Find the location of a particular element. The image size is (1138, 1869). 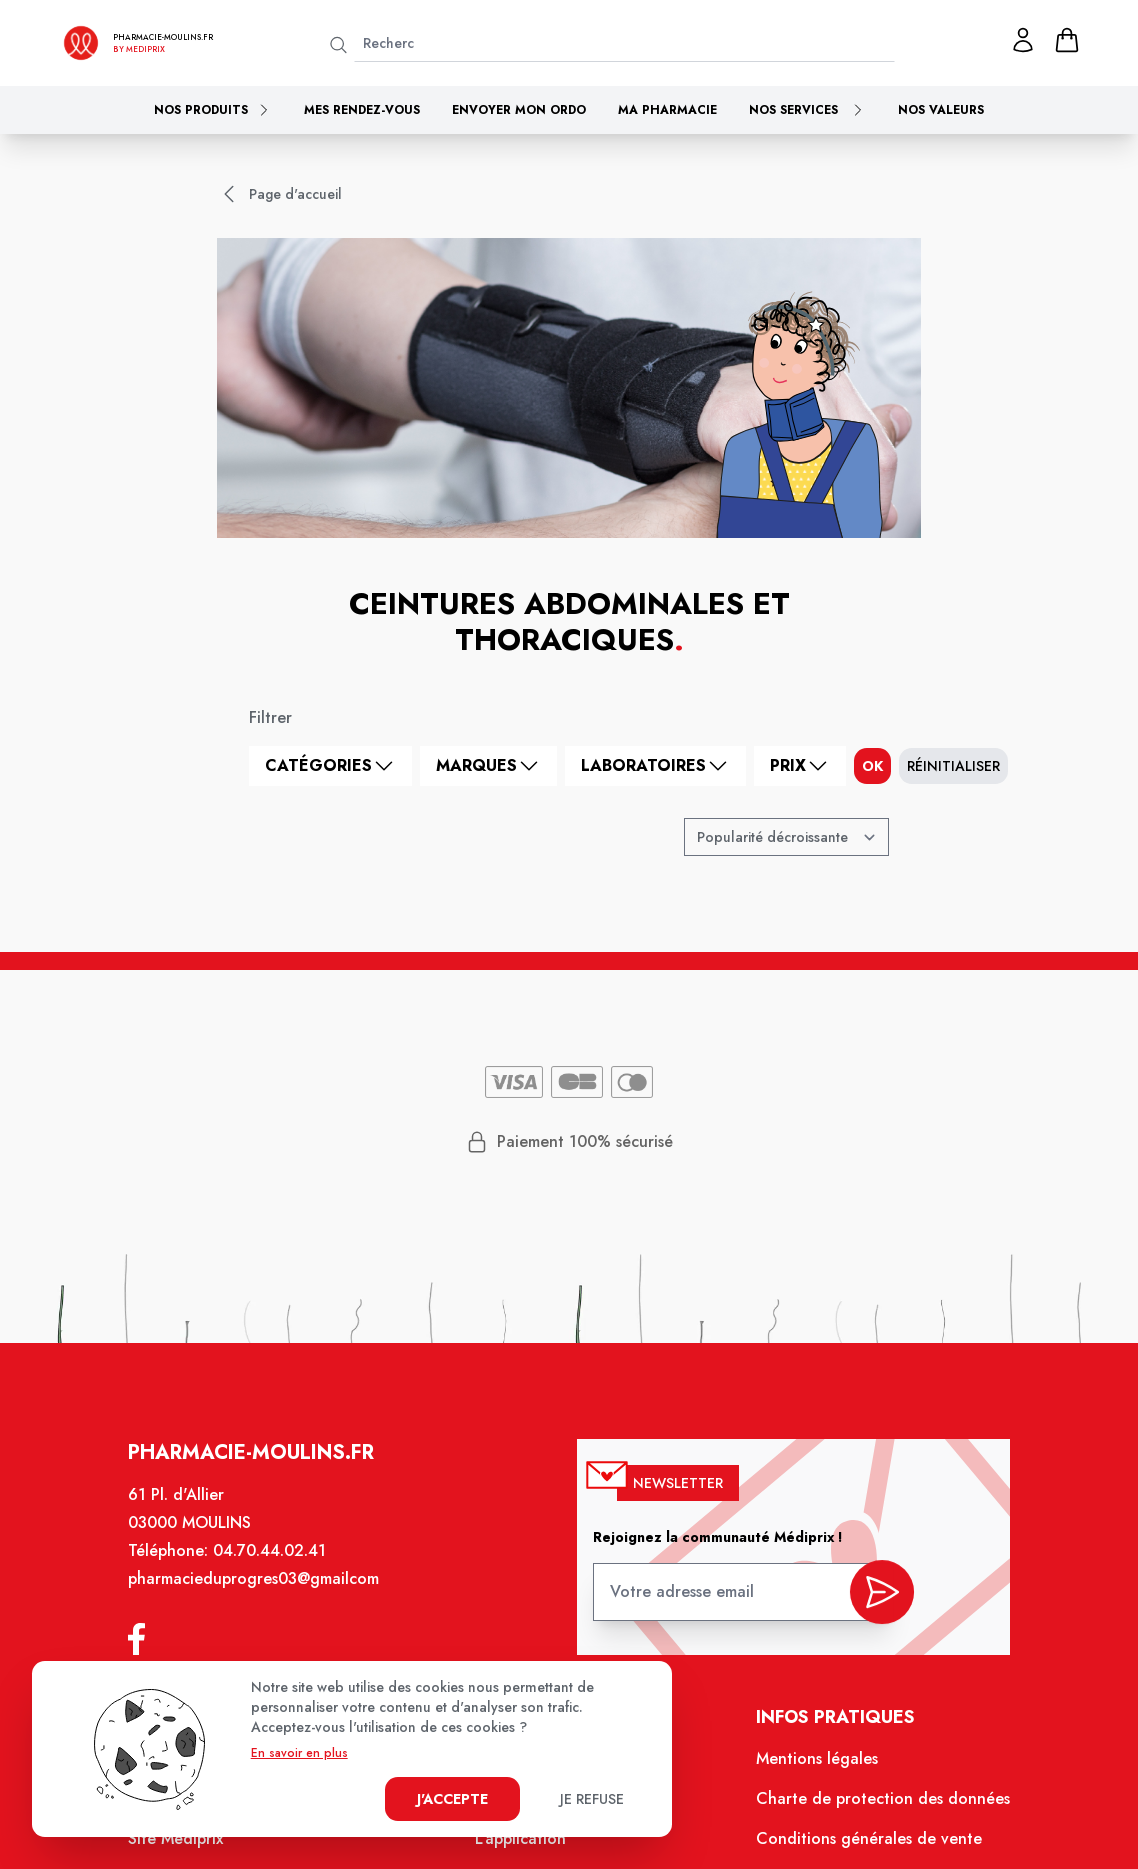

ok is located at coordinates (872, 766).